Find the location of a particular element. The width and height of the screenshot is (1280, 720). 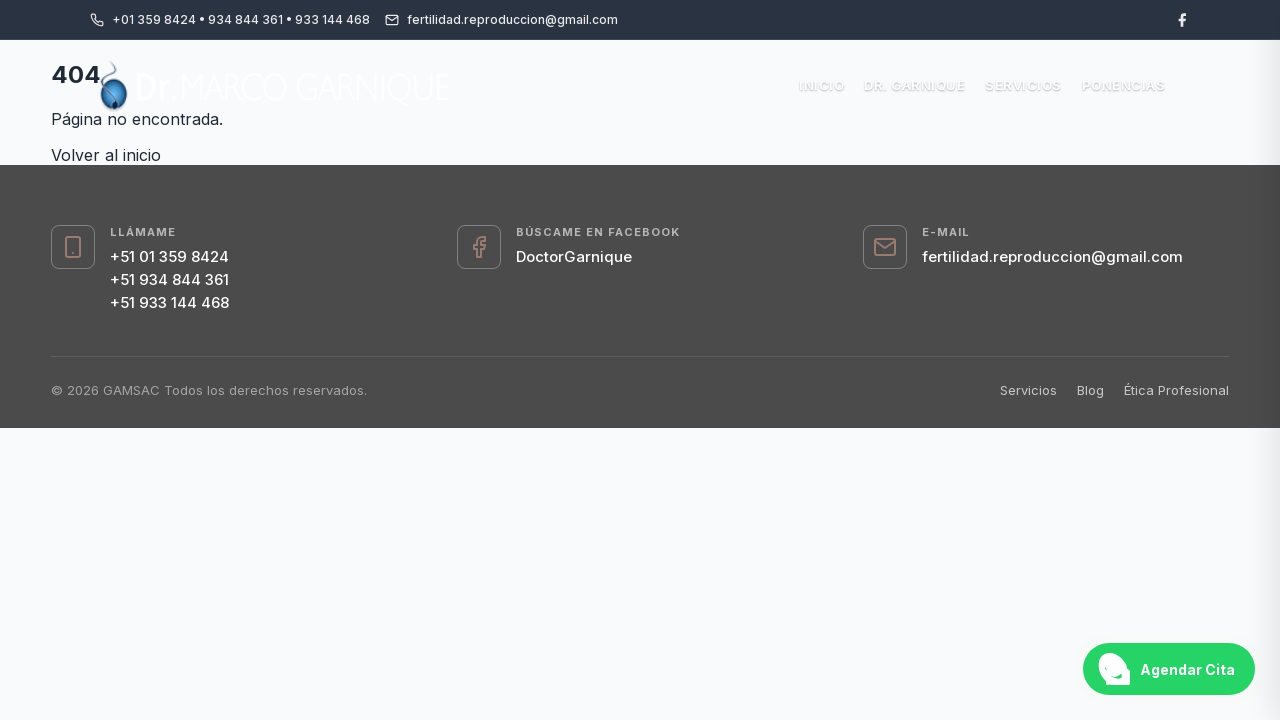

Ponencias is located at coordinates (1124, 85).